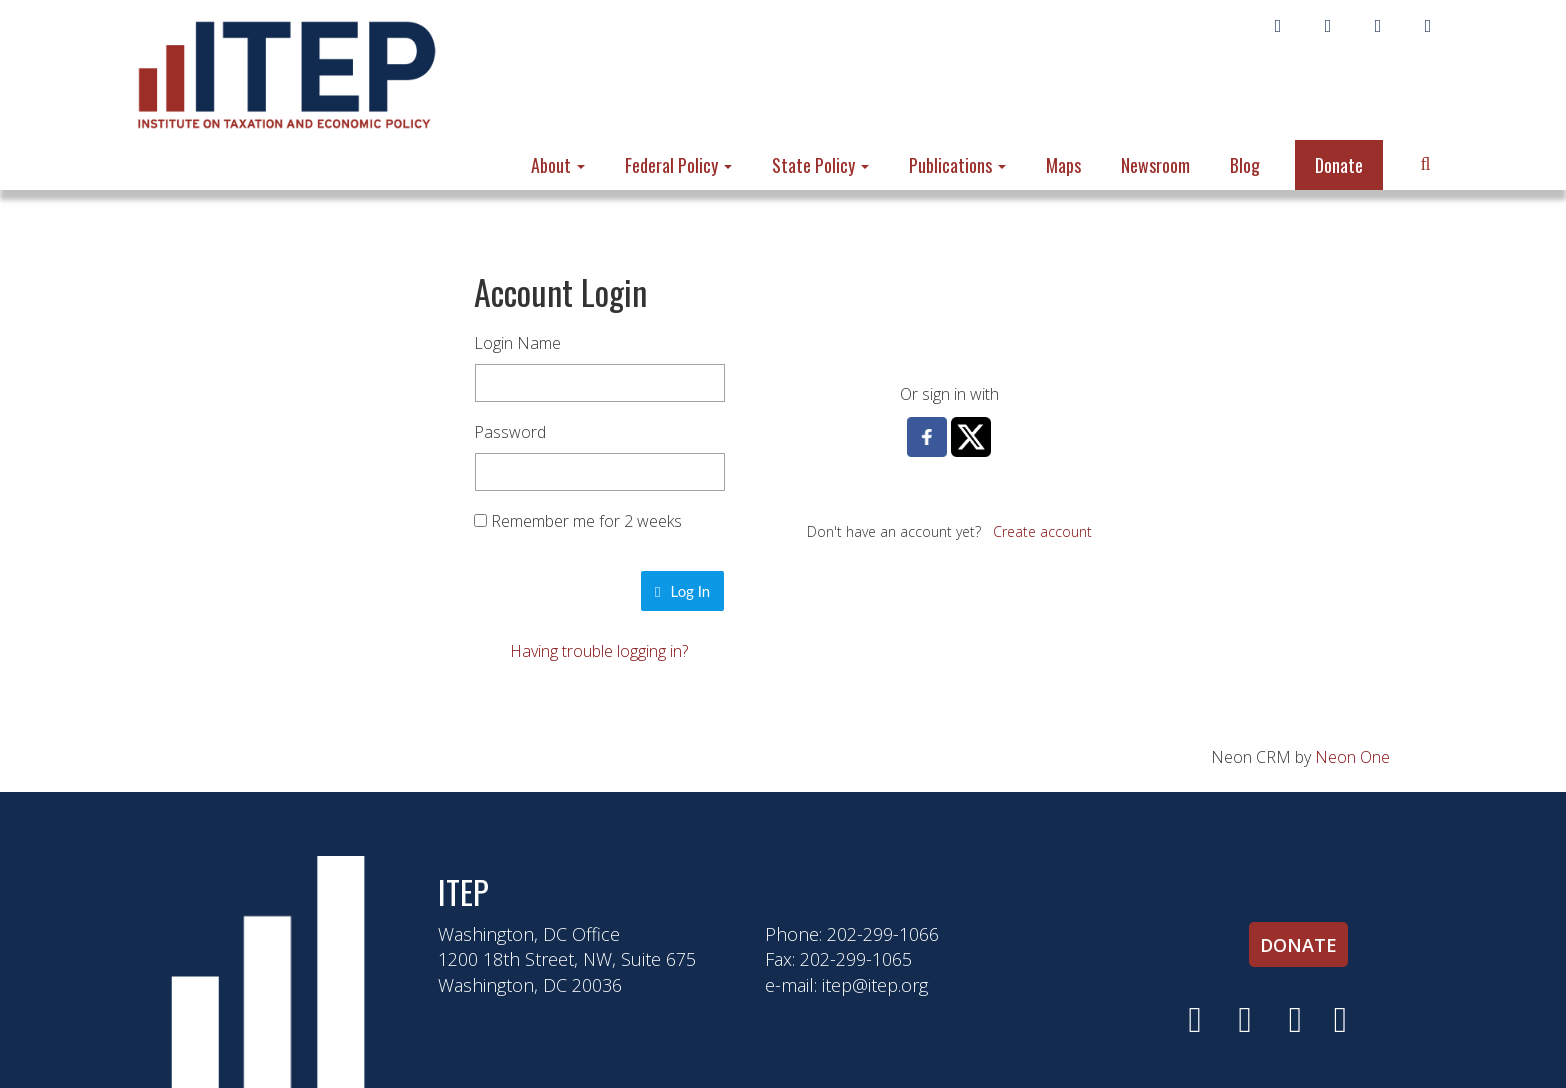  Describe the element at coordinates (558, 165) in the screenshot. I see `About [button]` at that location.